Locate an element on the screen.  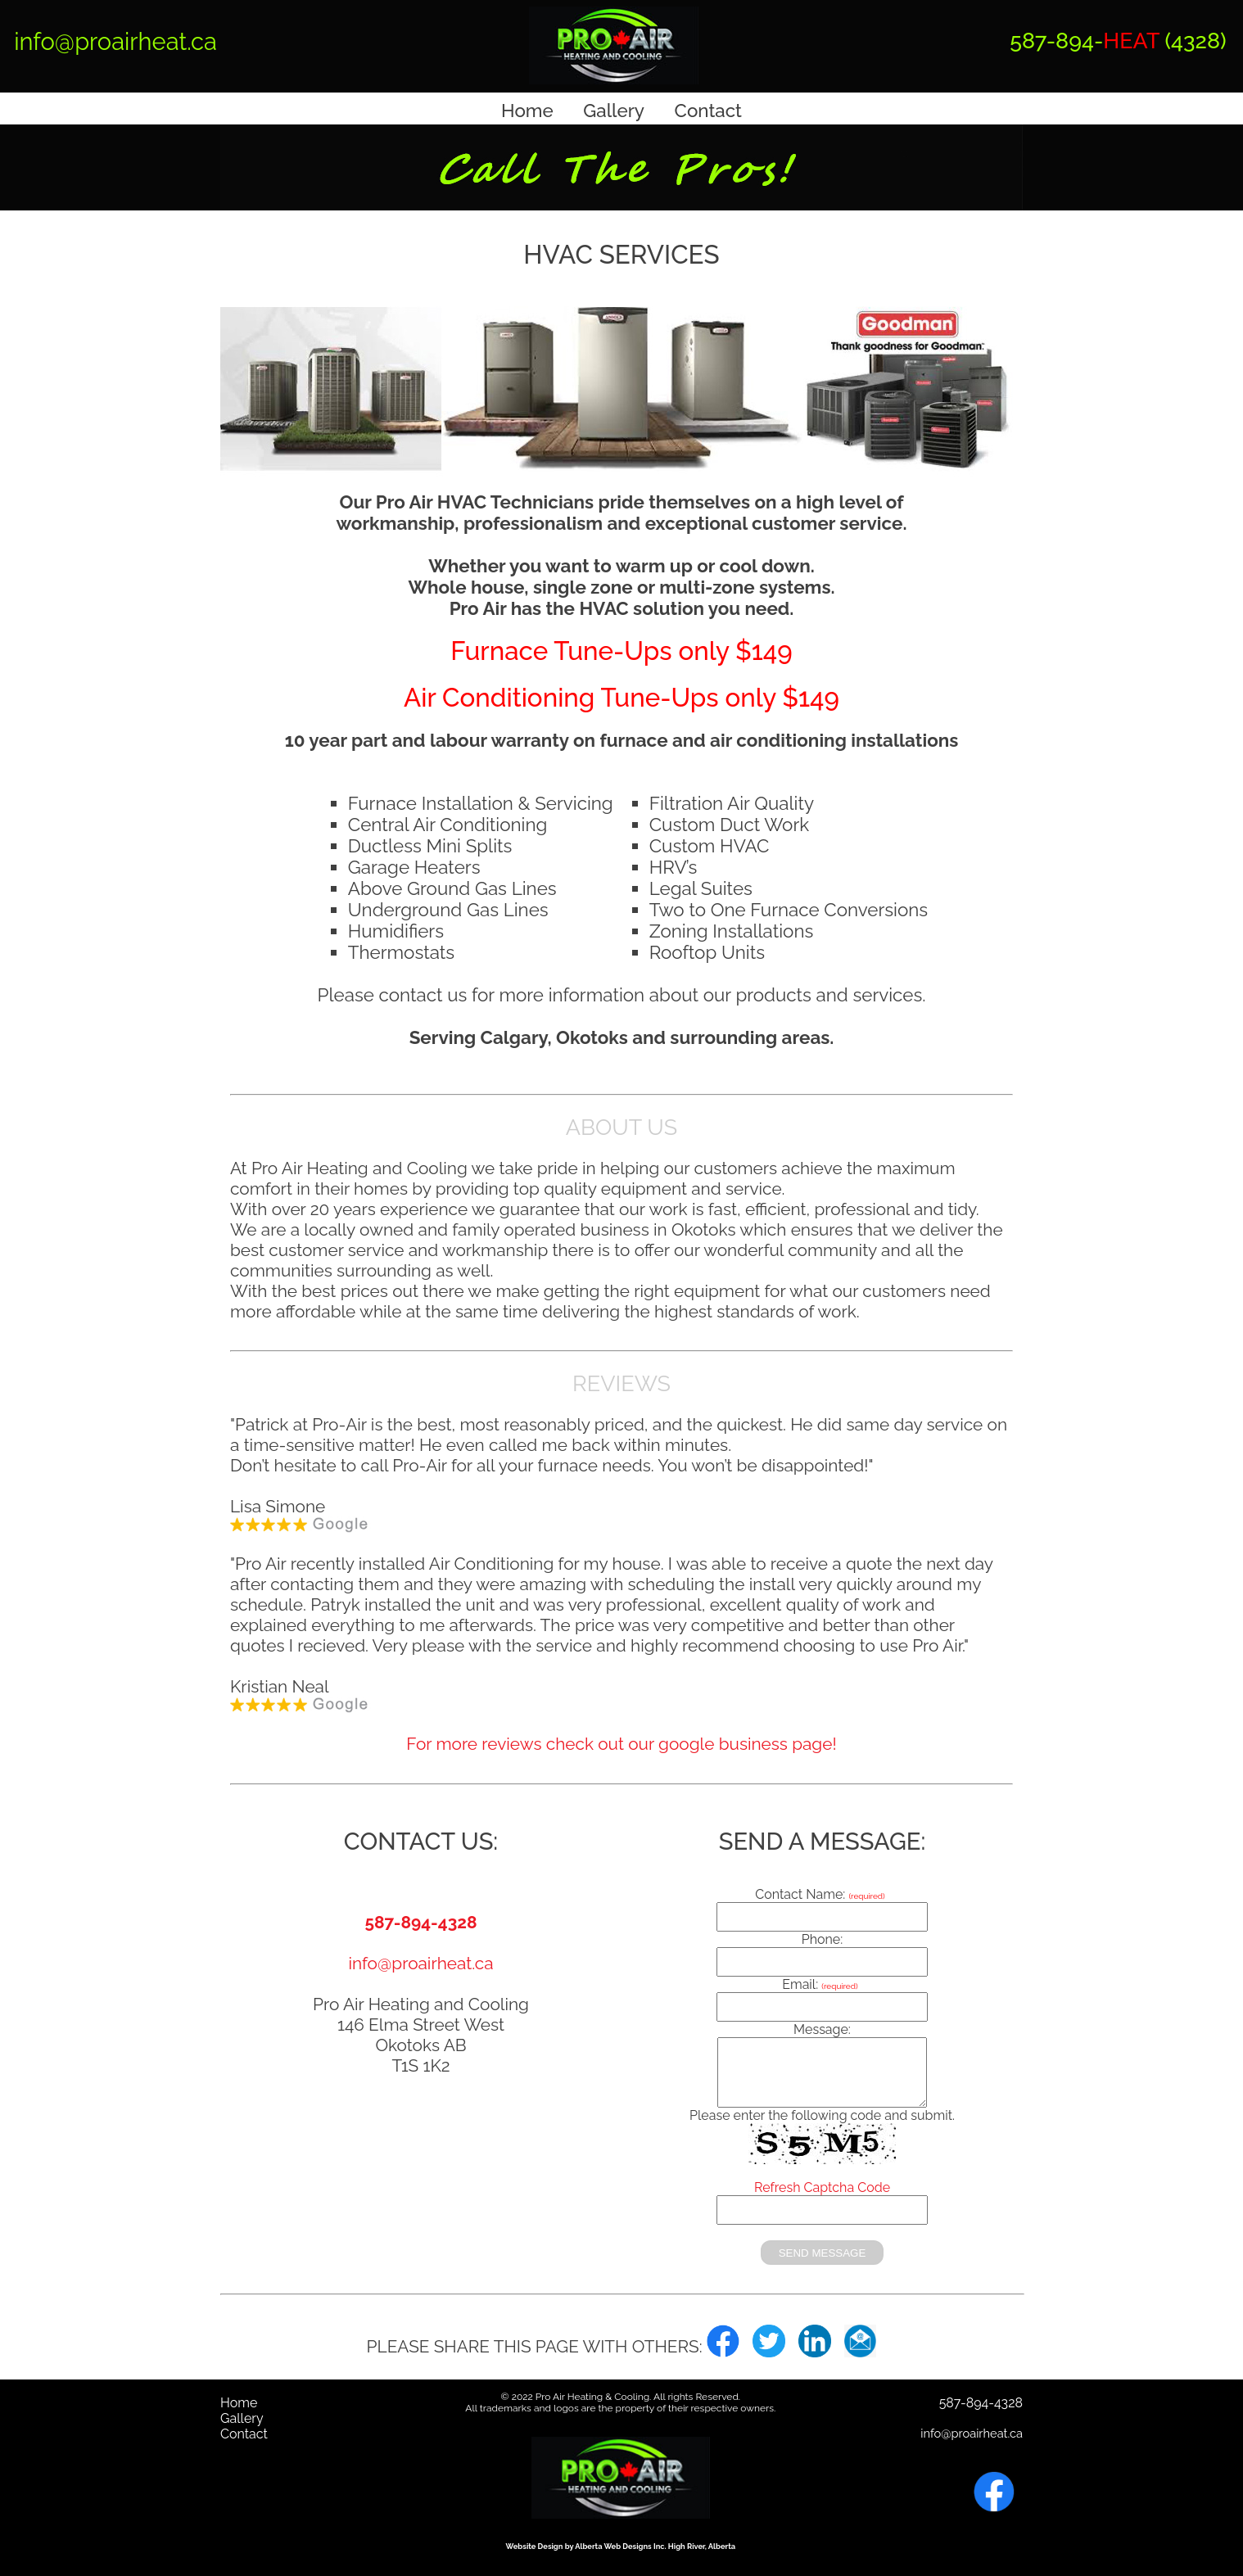
Contact is located at coordinates (708, 110).